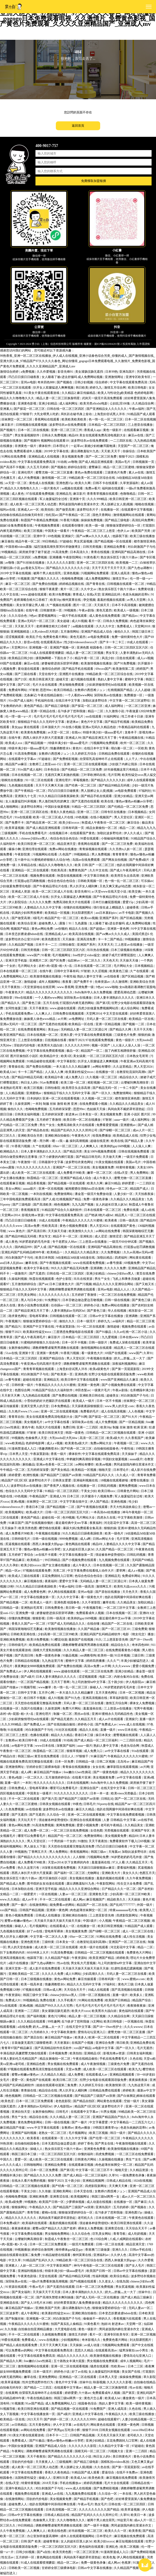  What do you see at coordinates (94, 775) in the screenshot?
I see `三叶草欧洲码在线` at bounding box center [94, 775].